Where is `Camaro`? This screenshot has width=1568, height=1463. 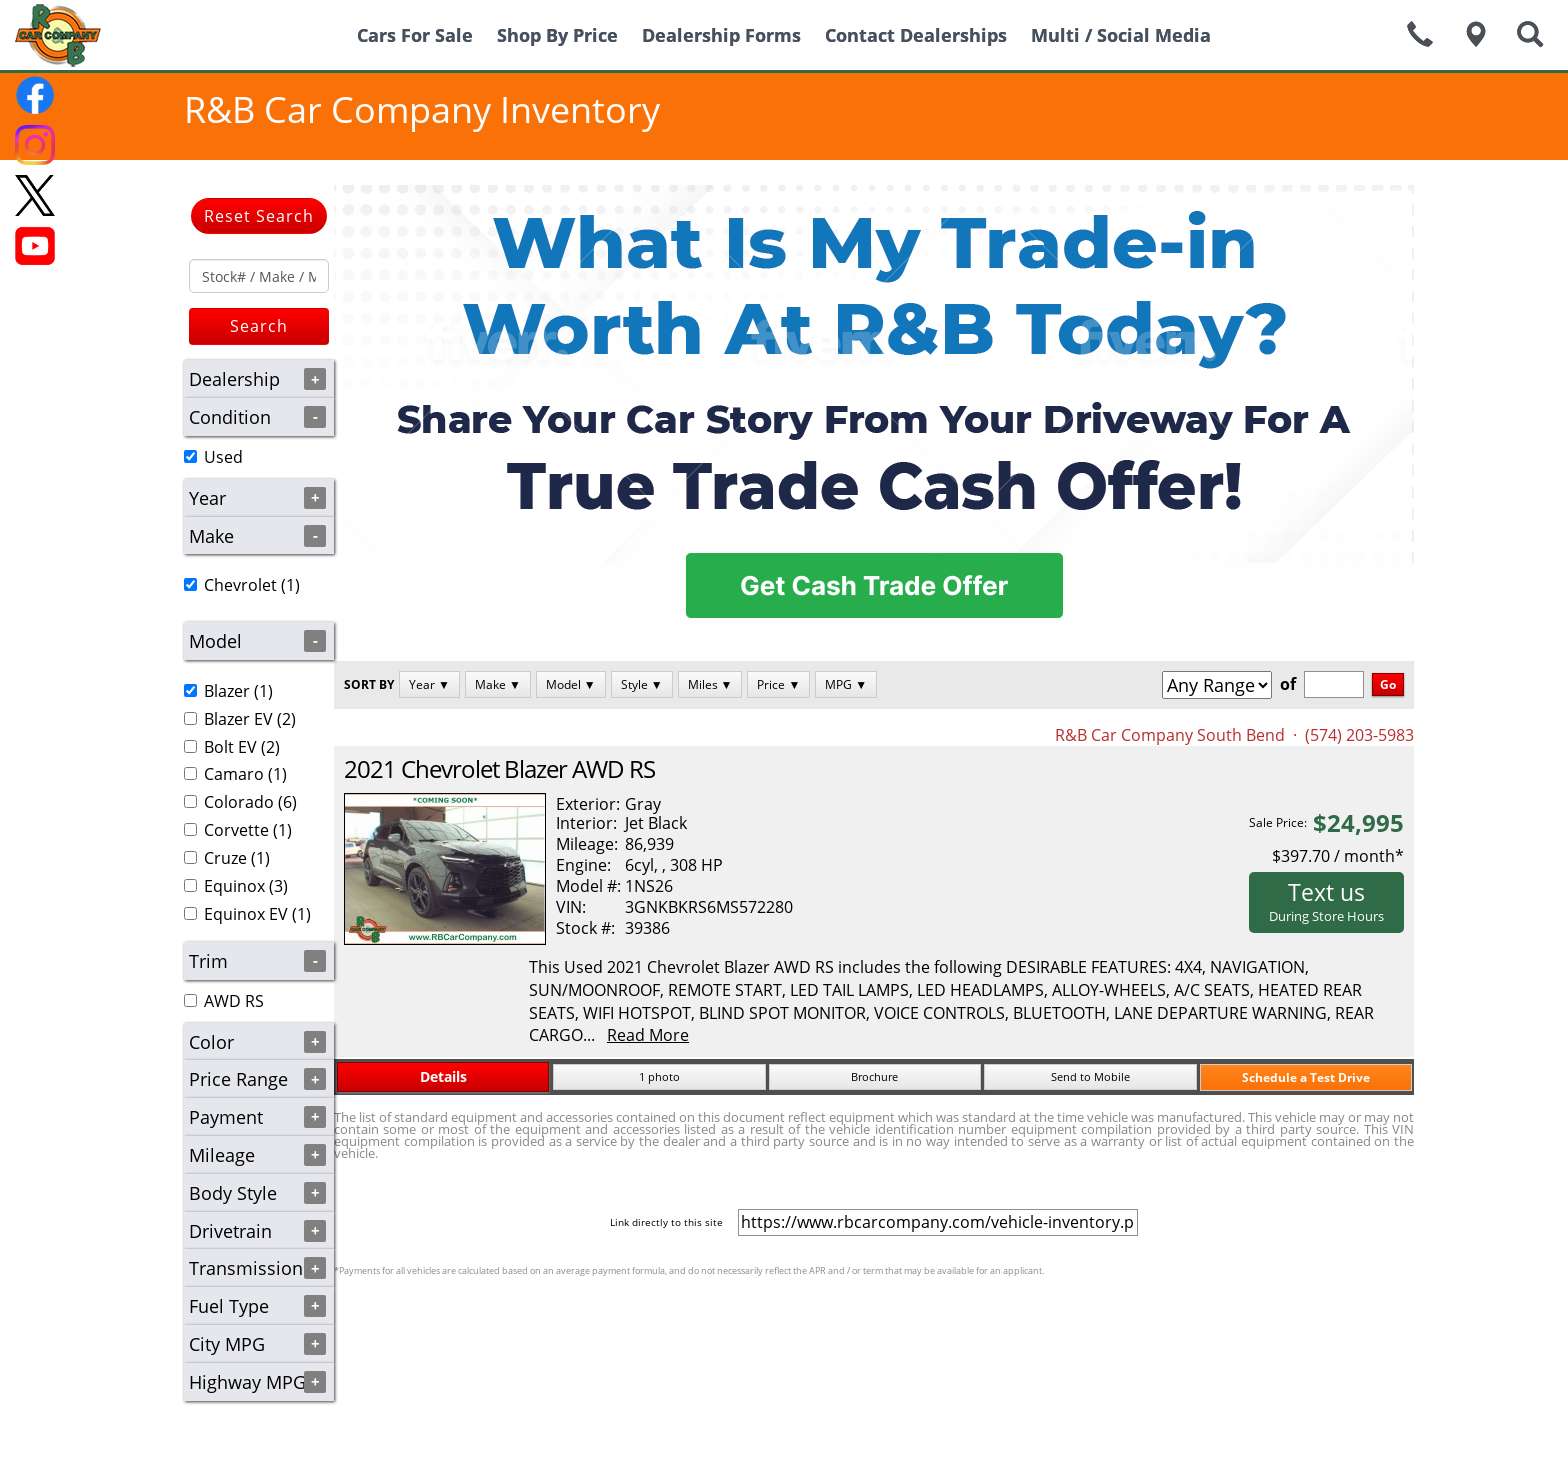
Camaro is located at coordinates (234, 774).